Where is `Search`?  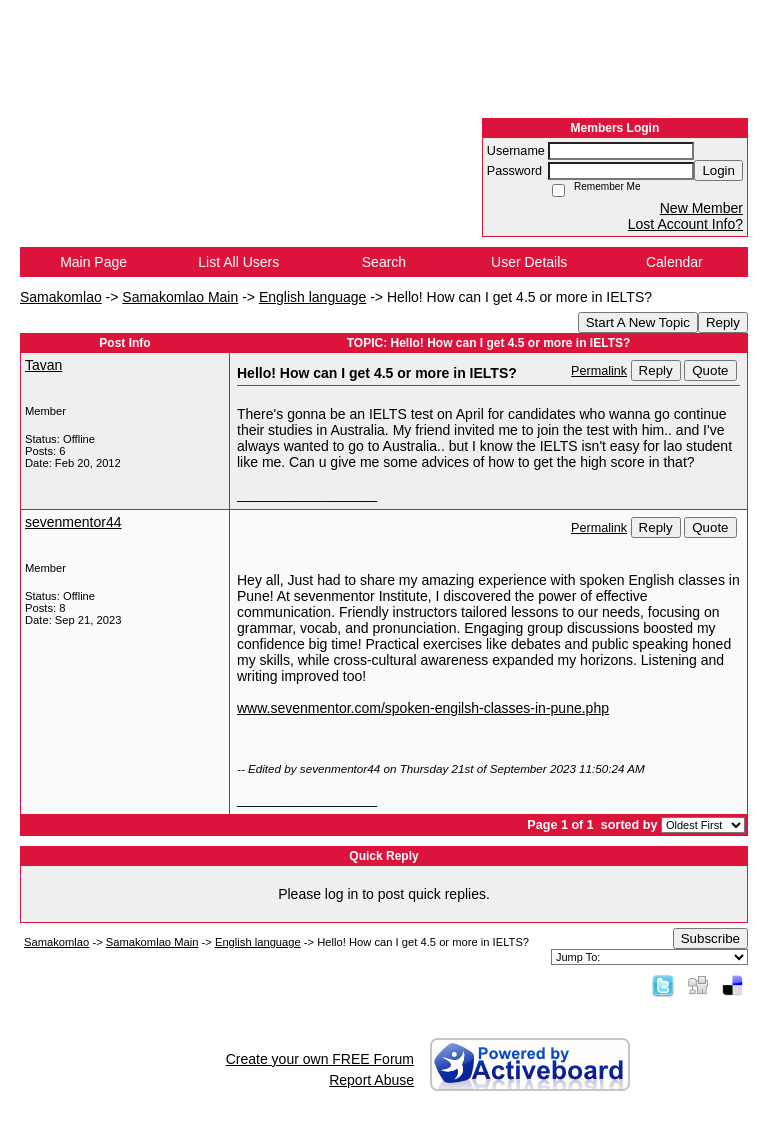 Search is located at coordinates (384, 262).